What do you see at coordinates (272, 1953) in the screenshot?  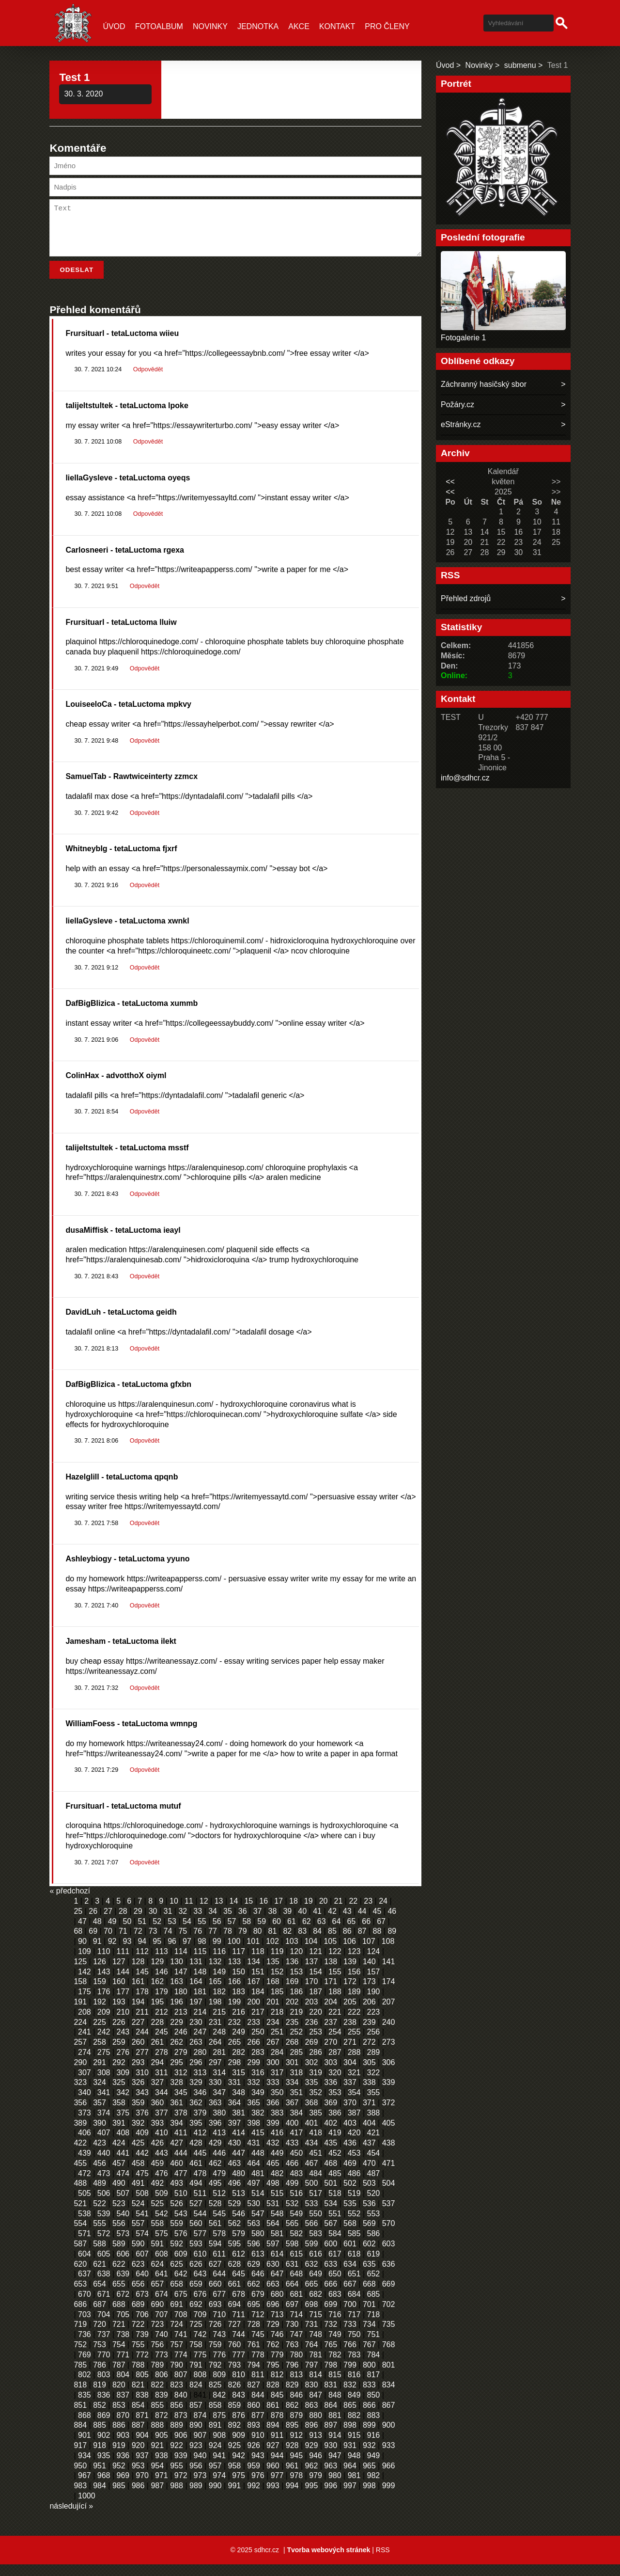 I see `102` at bounding box center [272, 1953].